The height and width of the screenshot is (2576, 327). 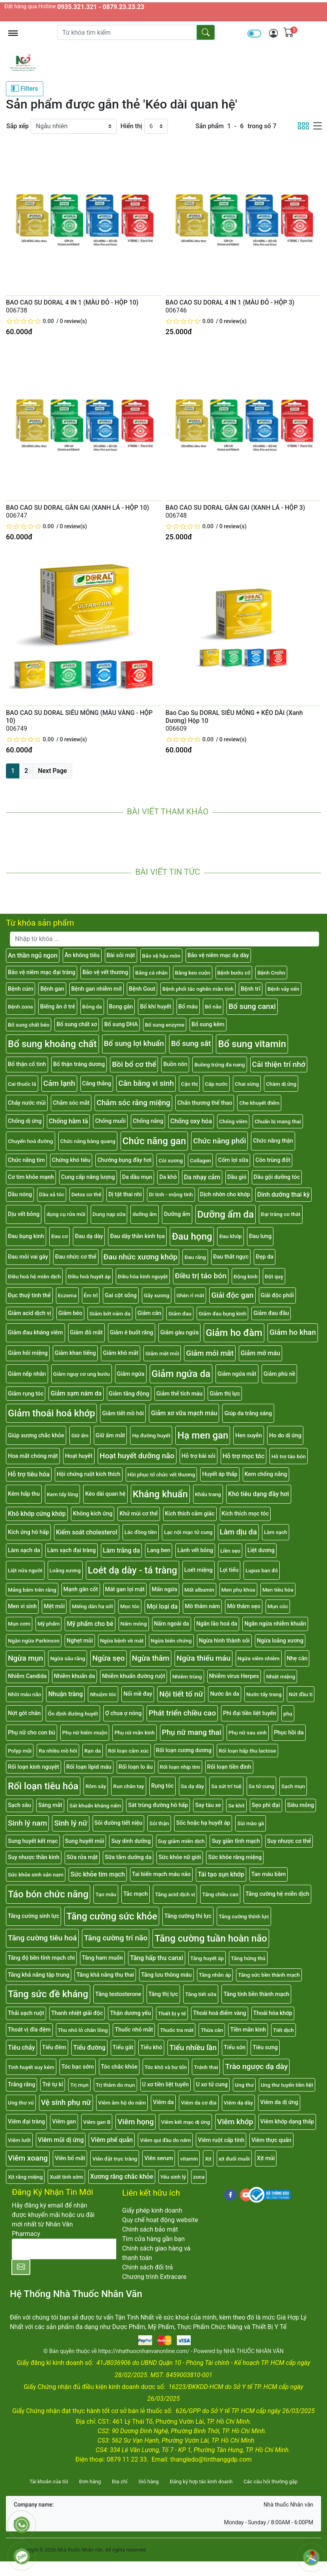 What do you see at coordinates (134, 1043) in the screenshot?
I see `Bổ sung lợi khuẩn` at bounding box center [134, 1043].